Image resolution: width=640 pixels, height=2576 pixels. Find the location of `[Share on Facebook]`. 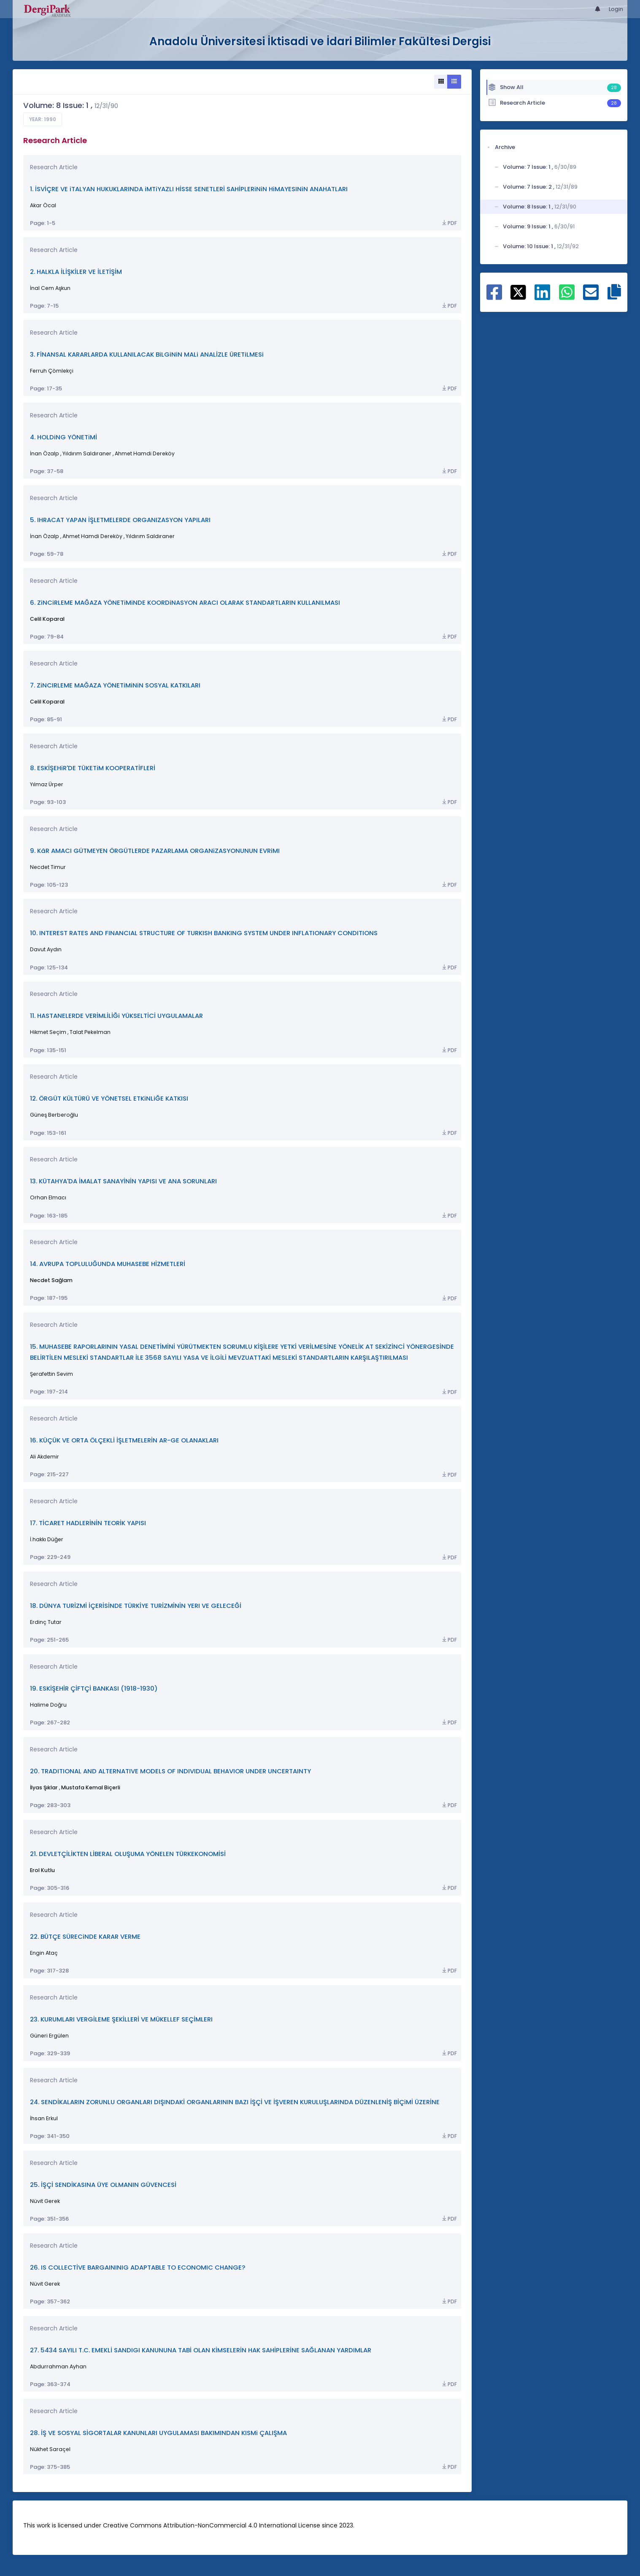

[Share on Facebook] is located at coordinates (494, 296).